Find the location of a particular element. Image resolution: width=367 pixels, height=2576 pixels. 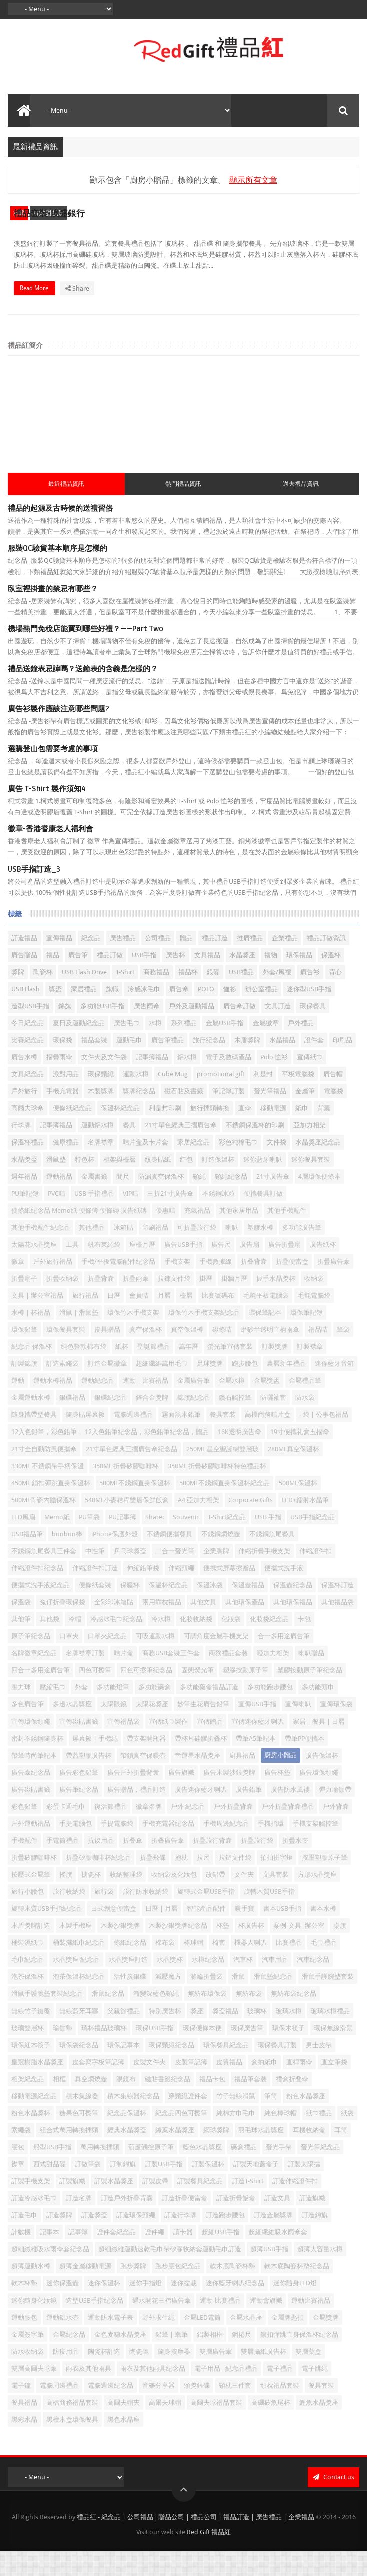

旅行袋 is located at coordinates (104, 1916).